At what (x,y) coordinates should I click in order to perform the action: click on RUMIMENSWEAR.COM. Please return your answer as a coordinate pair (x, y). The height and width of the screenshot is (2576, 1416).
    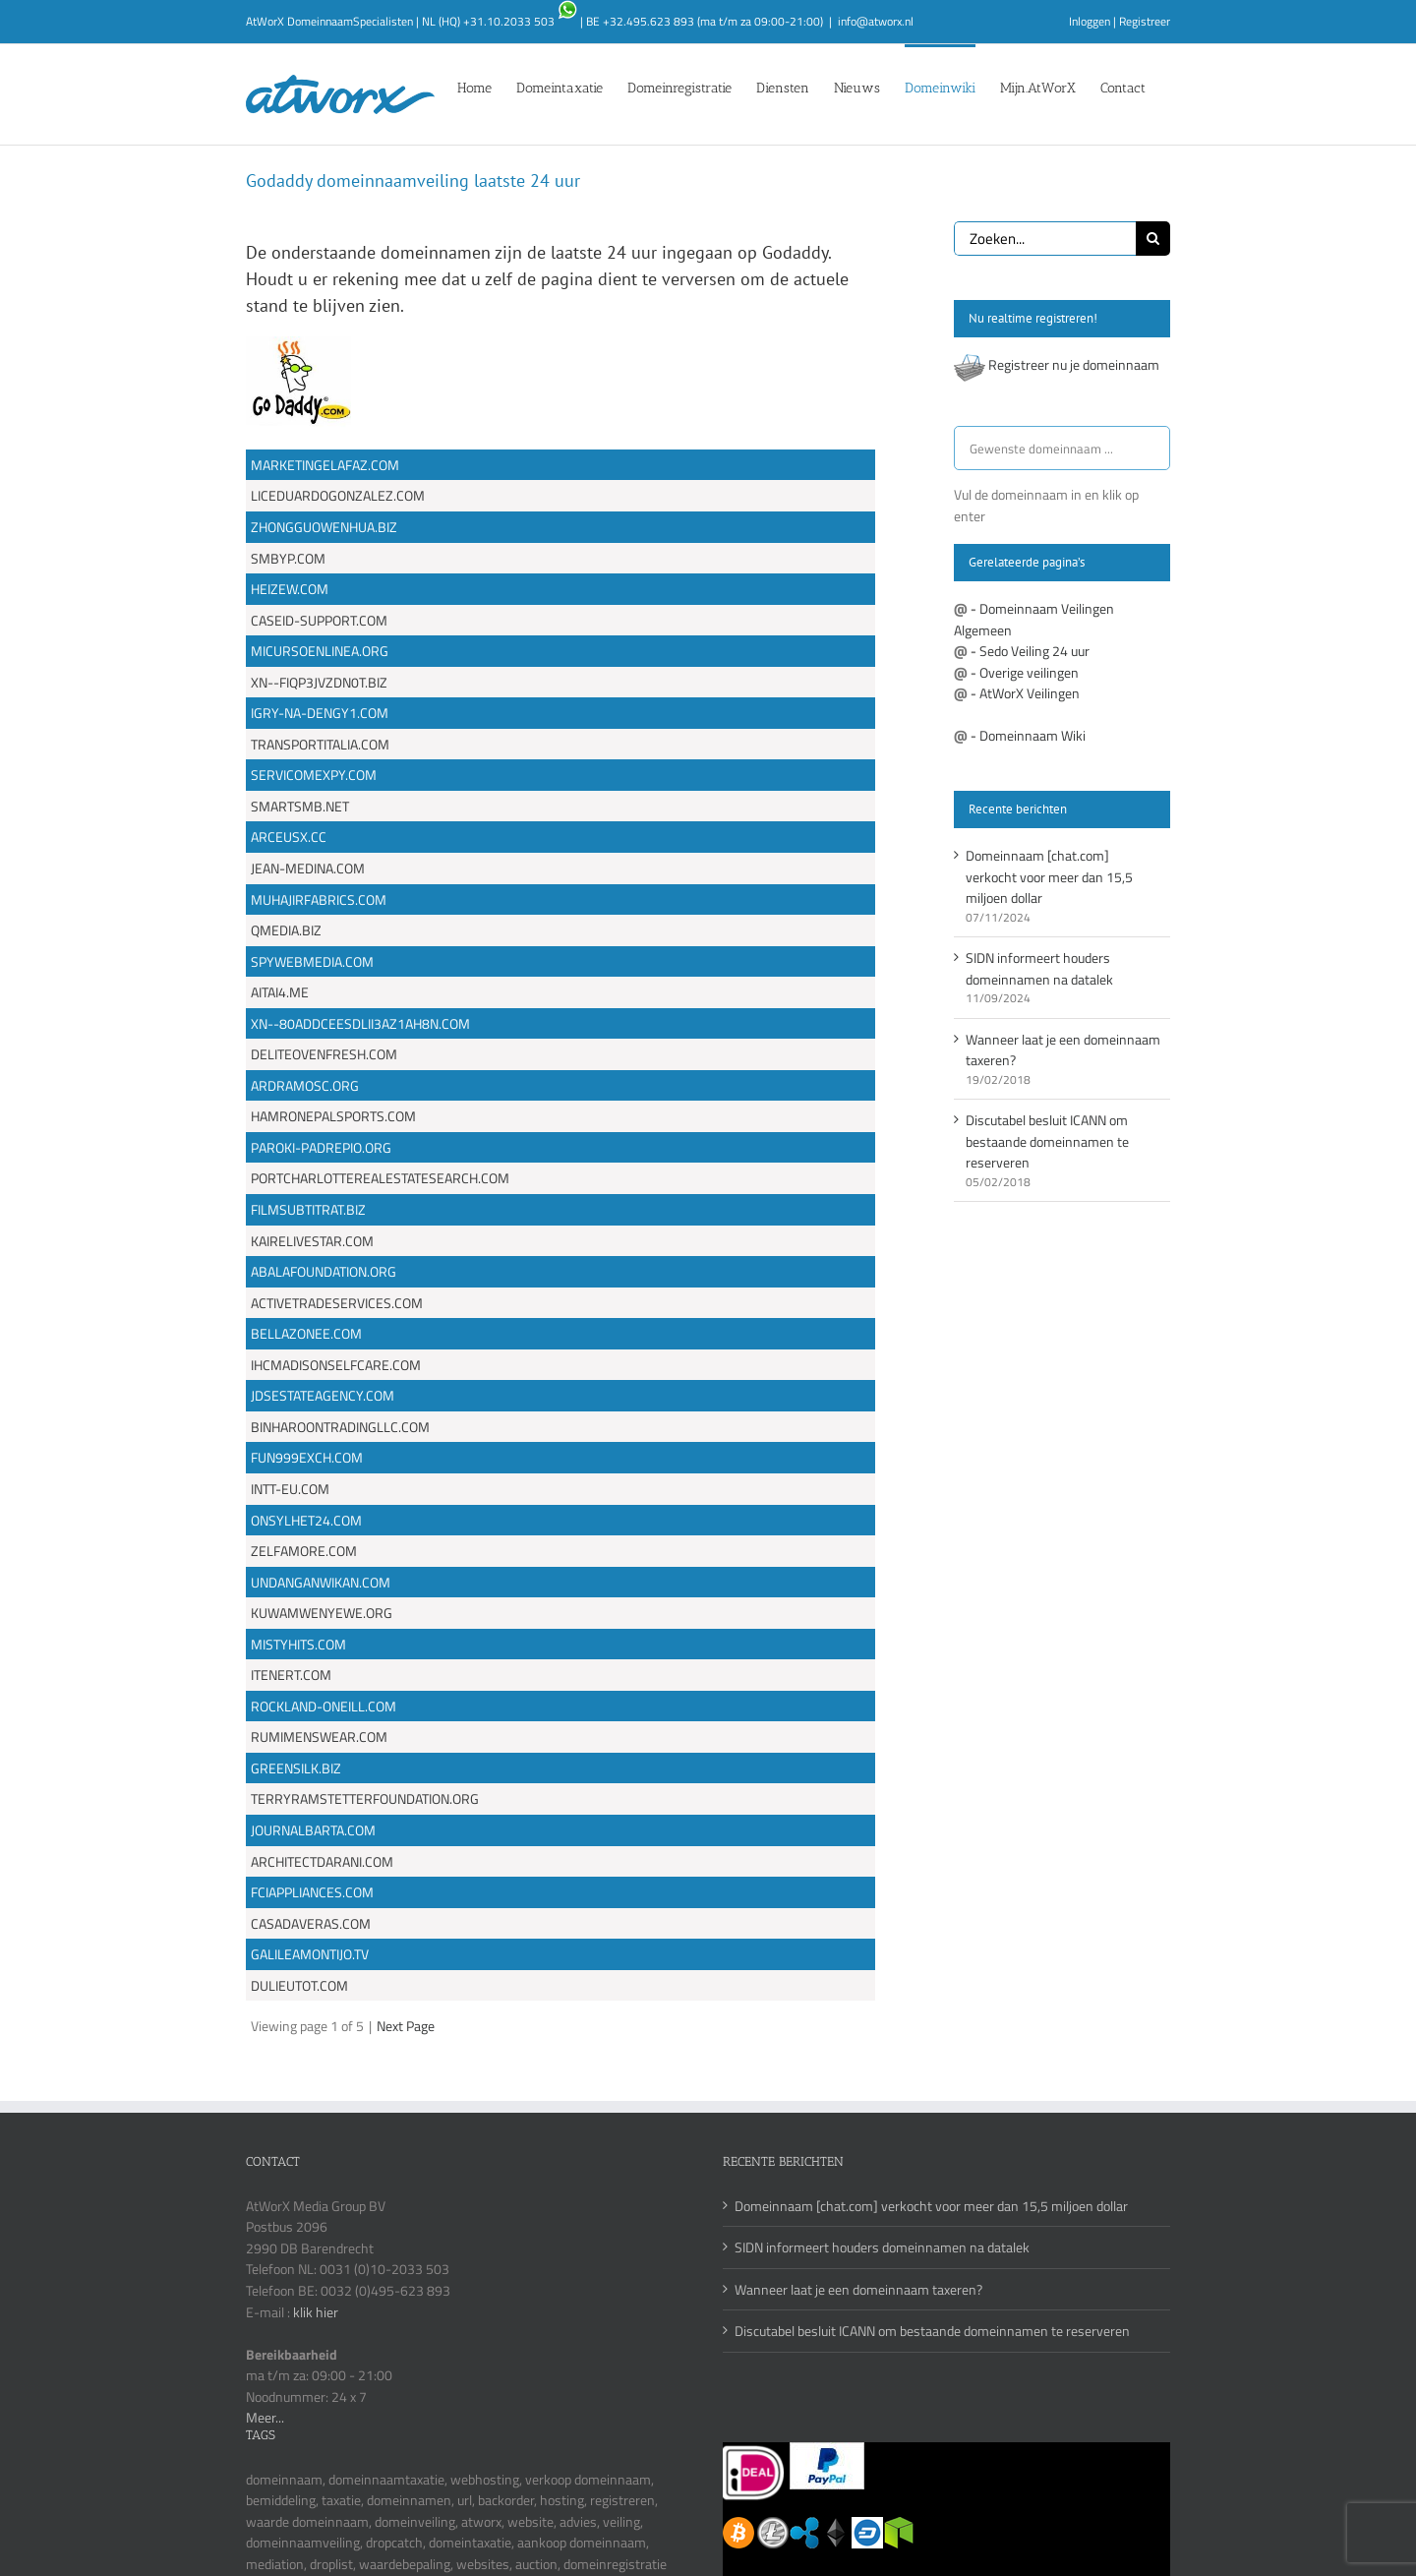
    Looking at the image, I should click on (319, 1736).